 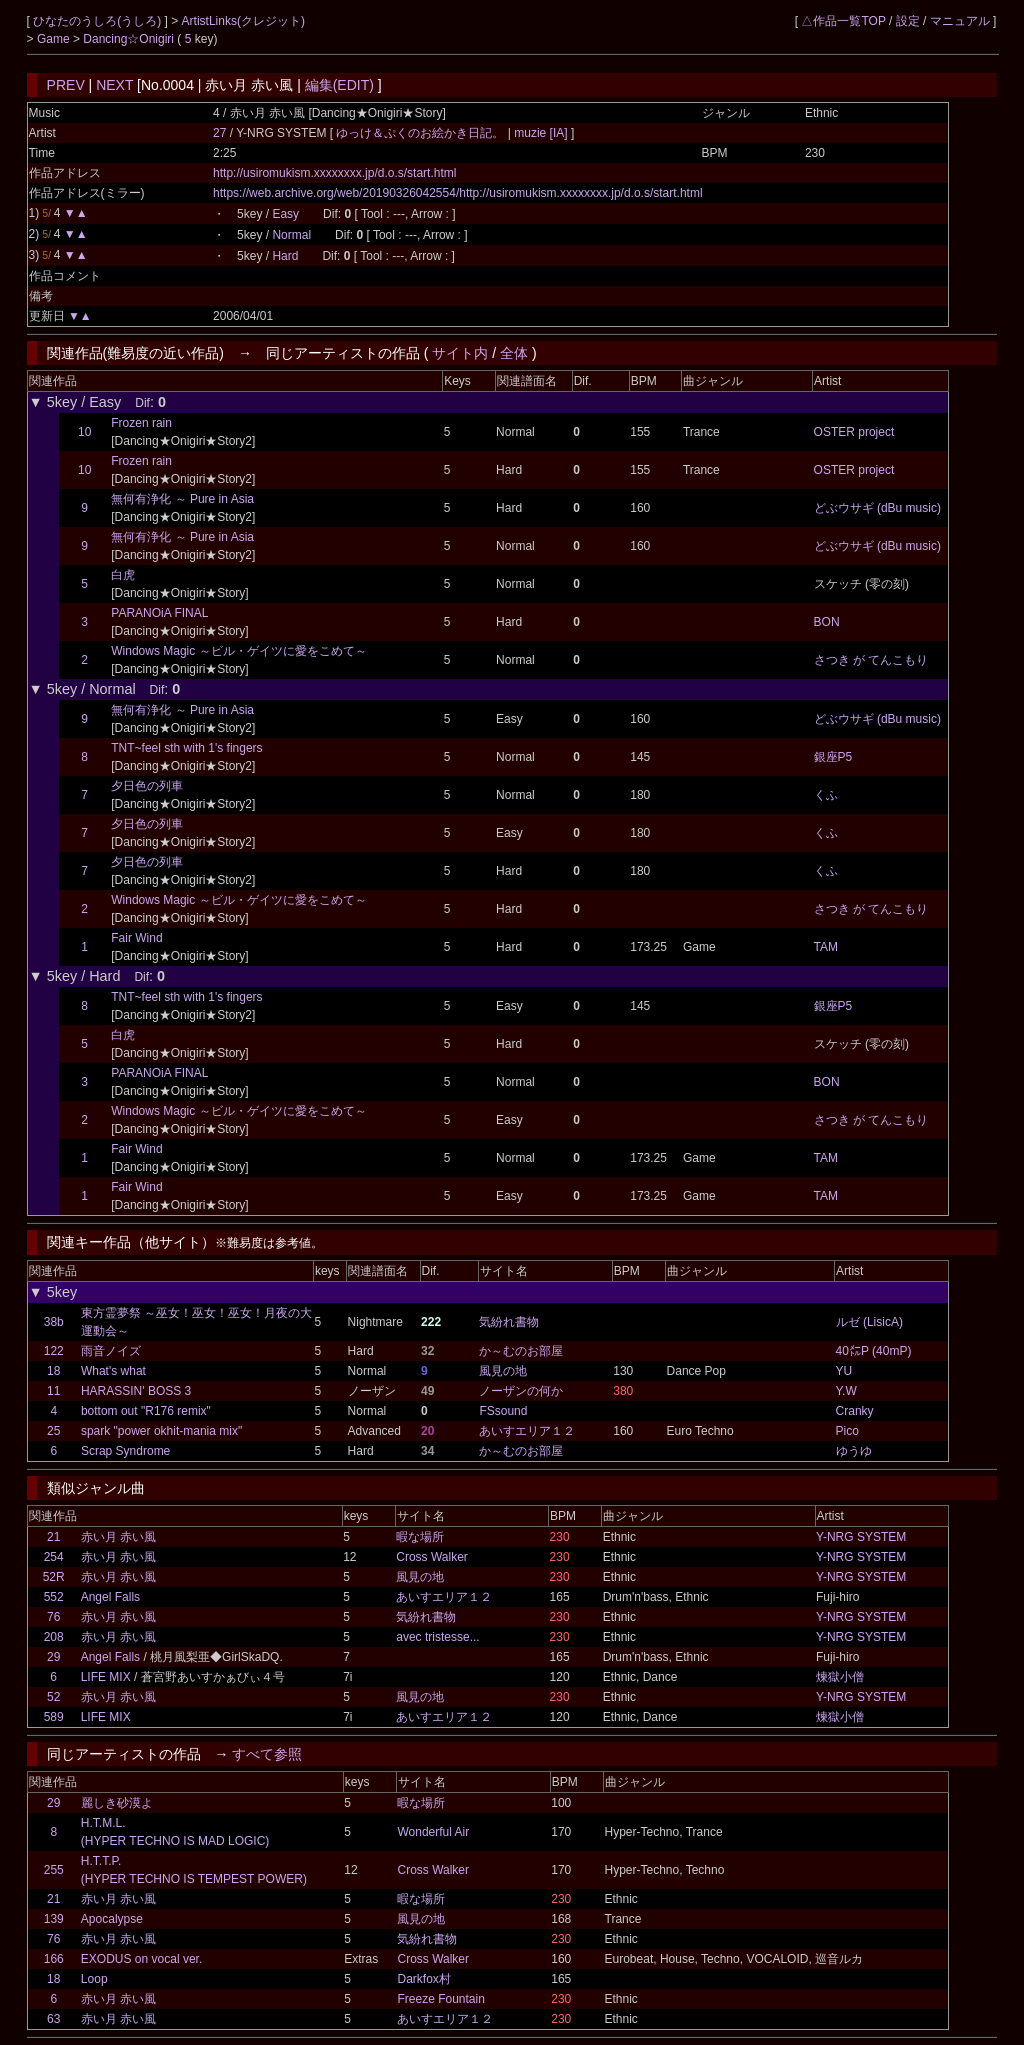 I want to click on muzie [IA], so click(x=541, y=133).